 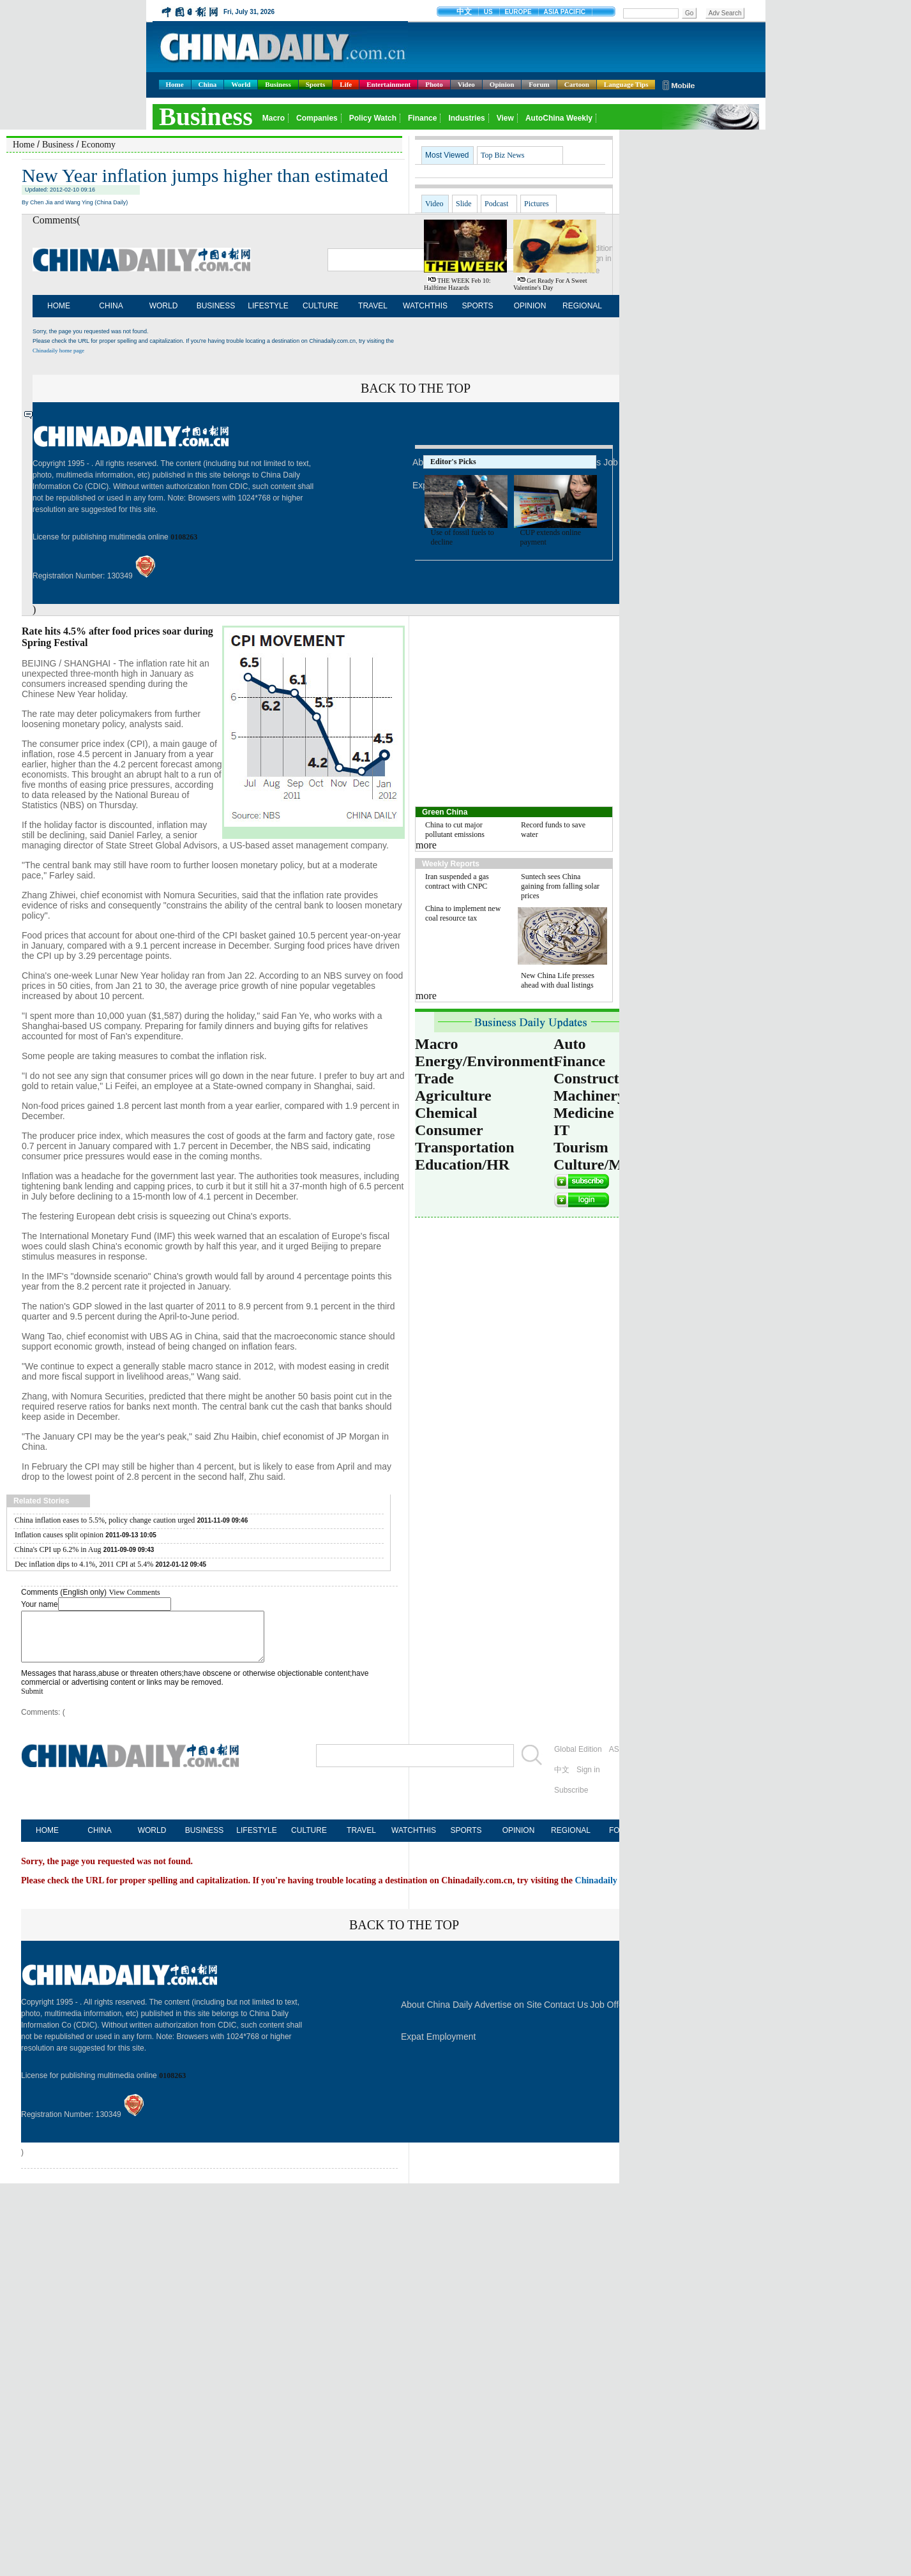 What do you see at coordinates (502, 84) in the screenshot?
I see `Opinion` at bounding box center [502, 84].